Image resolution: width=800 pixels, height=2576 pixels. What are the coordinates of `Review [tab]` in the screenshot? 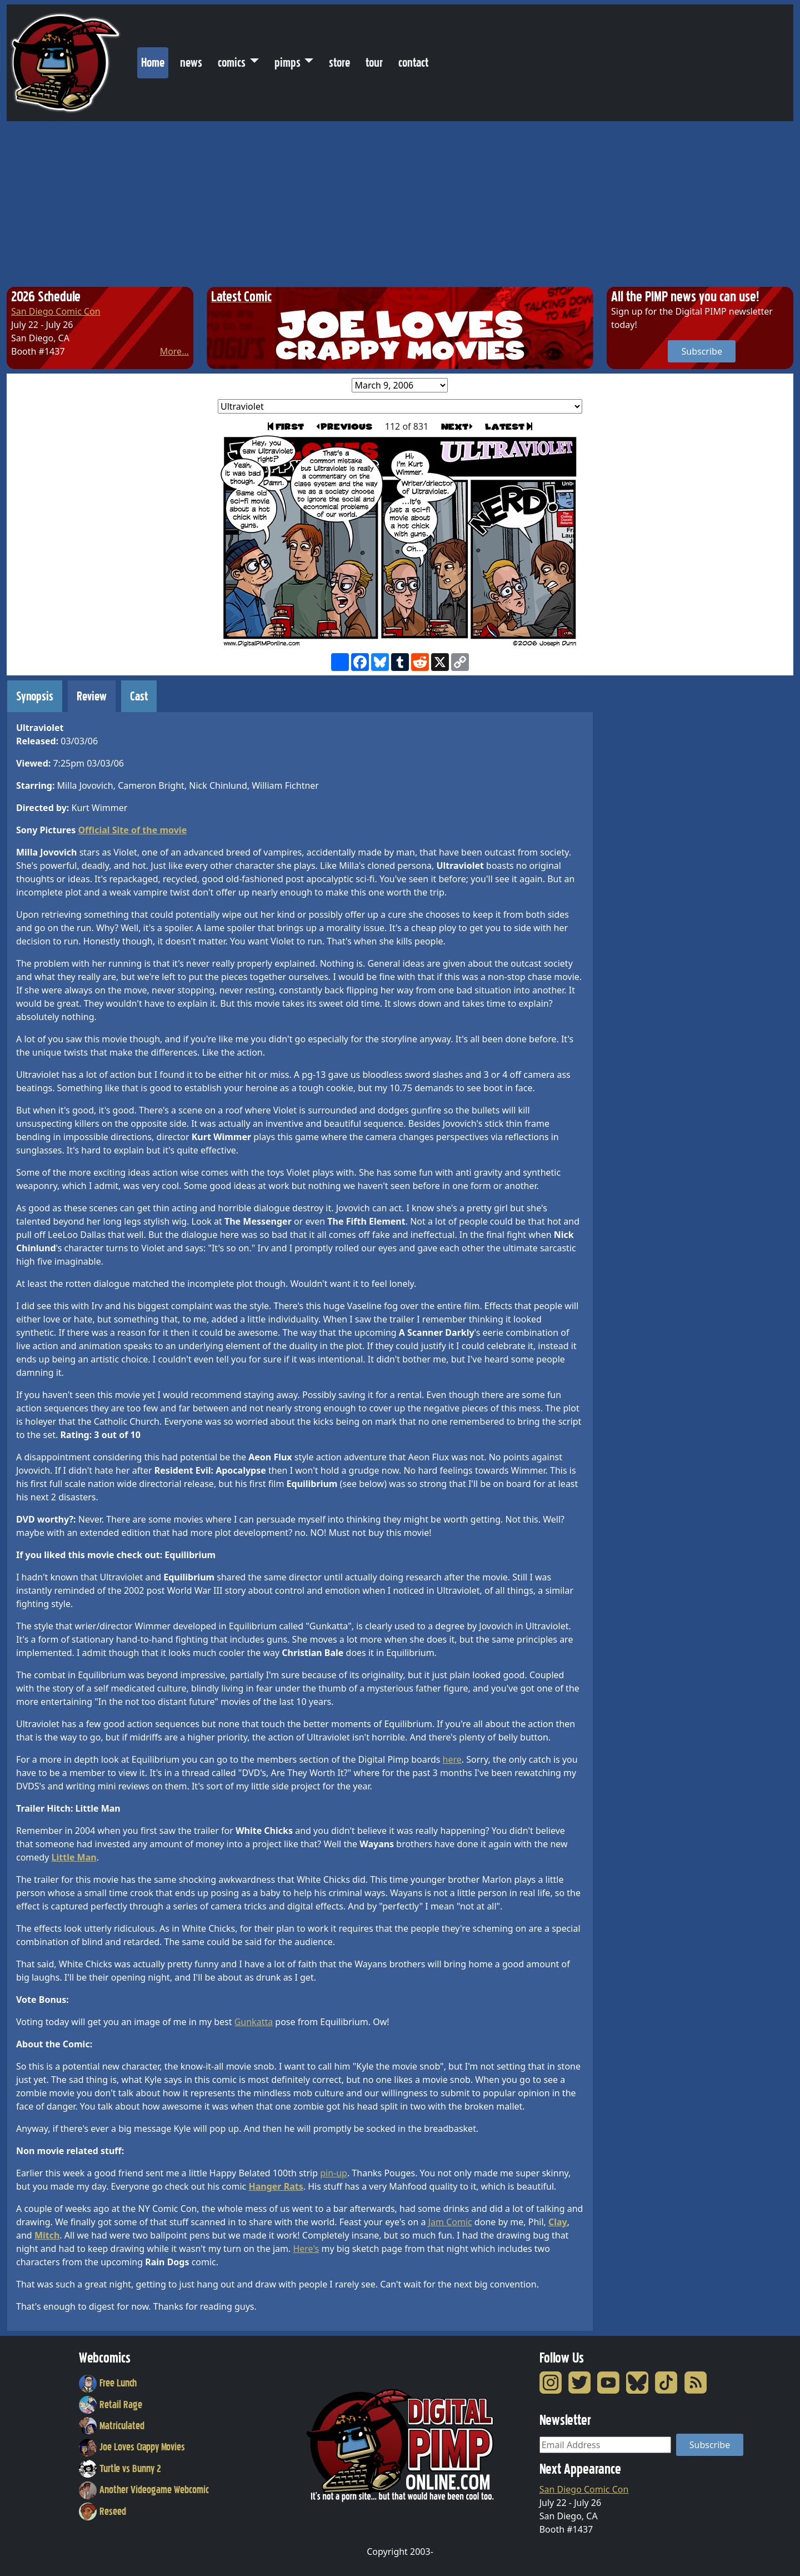 It's located at (92, 696).